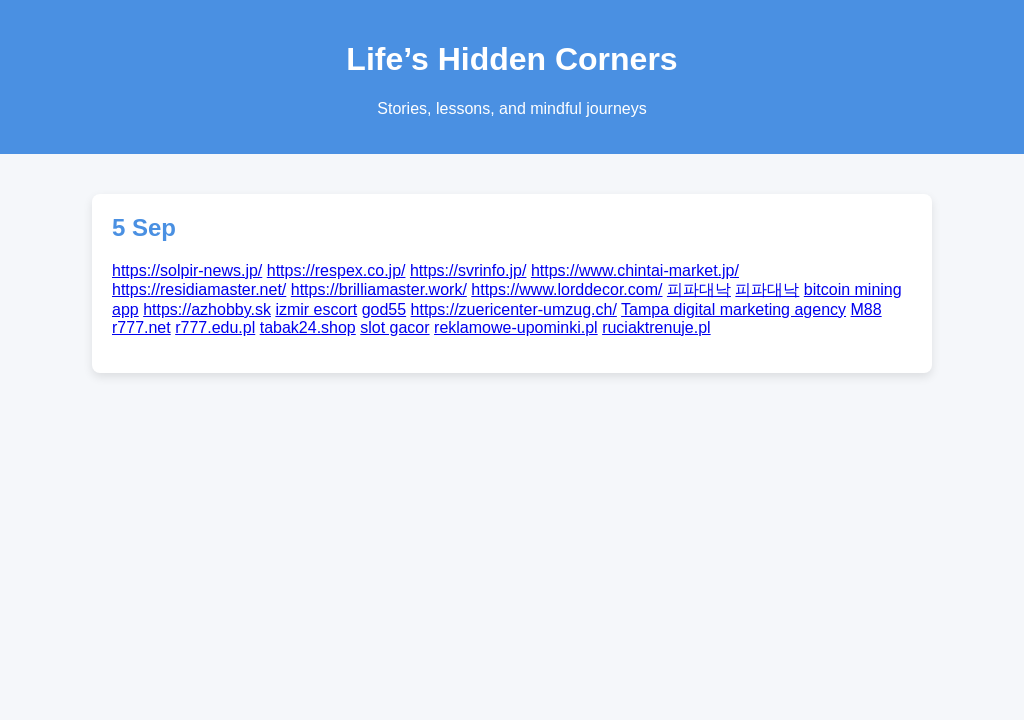 This screenshot has height=720, width=1024. Describe the element at coordinates (384, 309) in the screenshot. I see `god55` at that location.